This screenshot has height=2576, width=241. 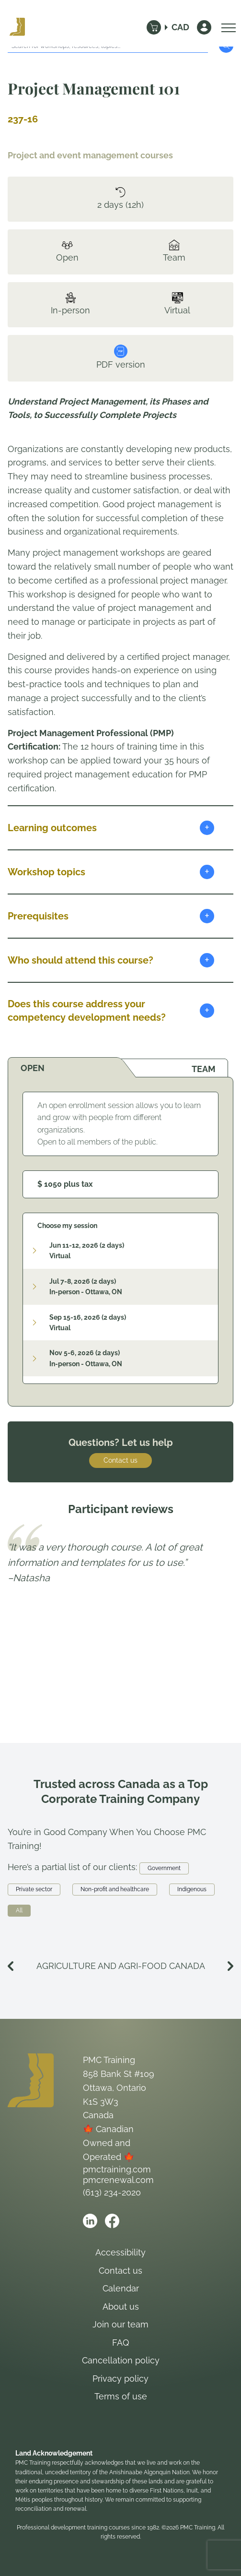 I want to click on [Open PMC Training facebook], so click(x=112, y=2221).